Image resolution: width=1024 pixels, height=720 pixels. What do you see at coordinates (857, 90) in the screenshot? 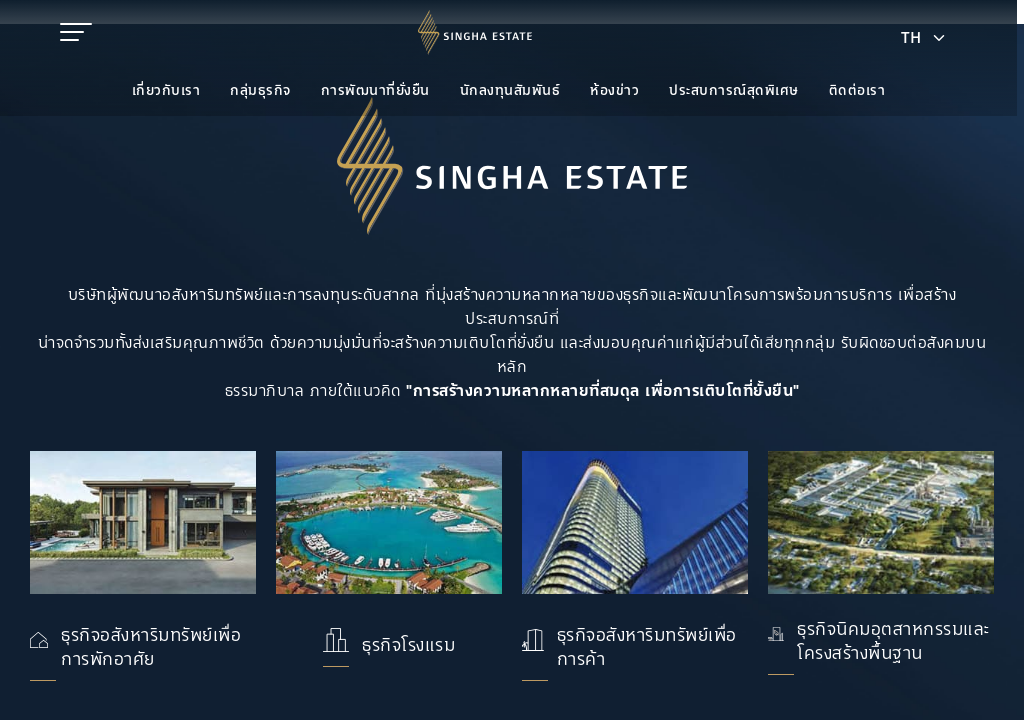
I see `ติดต่อเรา` at bounding box center [857, 90].